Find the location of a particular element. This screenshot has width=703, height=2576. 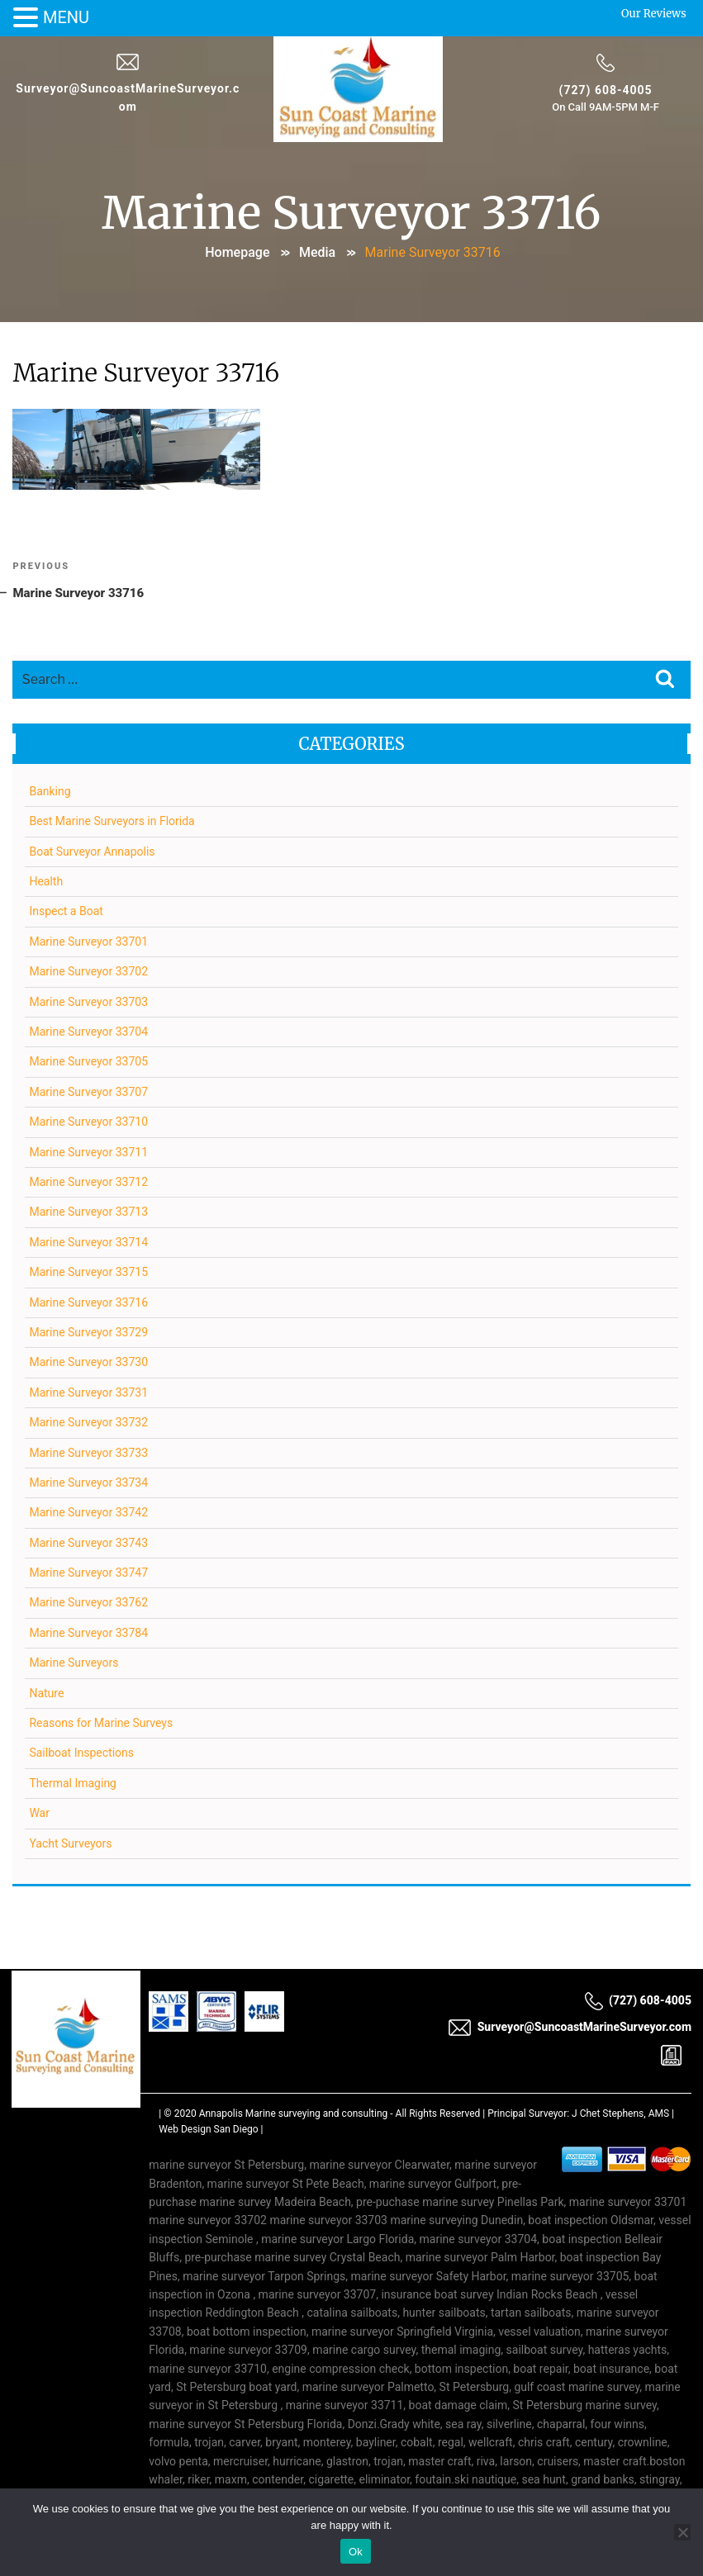

Marine Surveyor 33702 is located at coordinates (89, 972).